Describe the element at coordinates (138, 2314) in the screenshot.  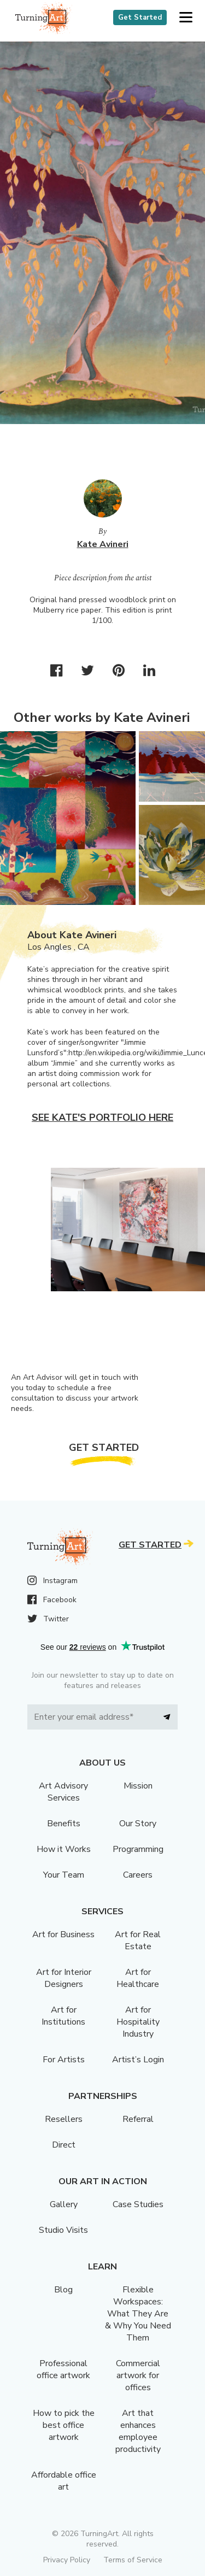
I see `Flexible Workspaces: What They Are & Why You Need Them` at that location.